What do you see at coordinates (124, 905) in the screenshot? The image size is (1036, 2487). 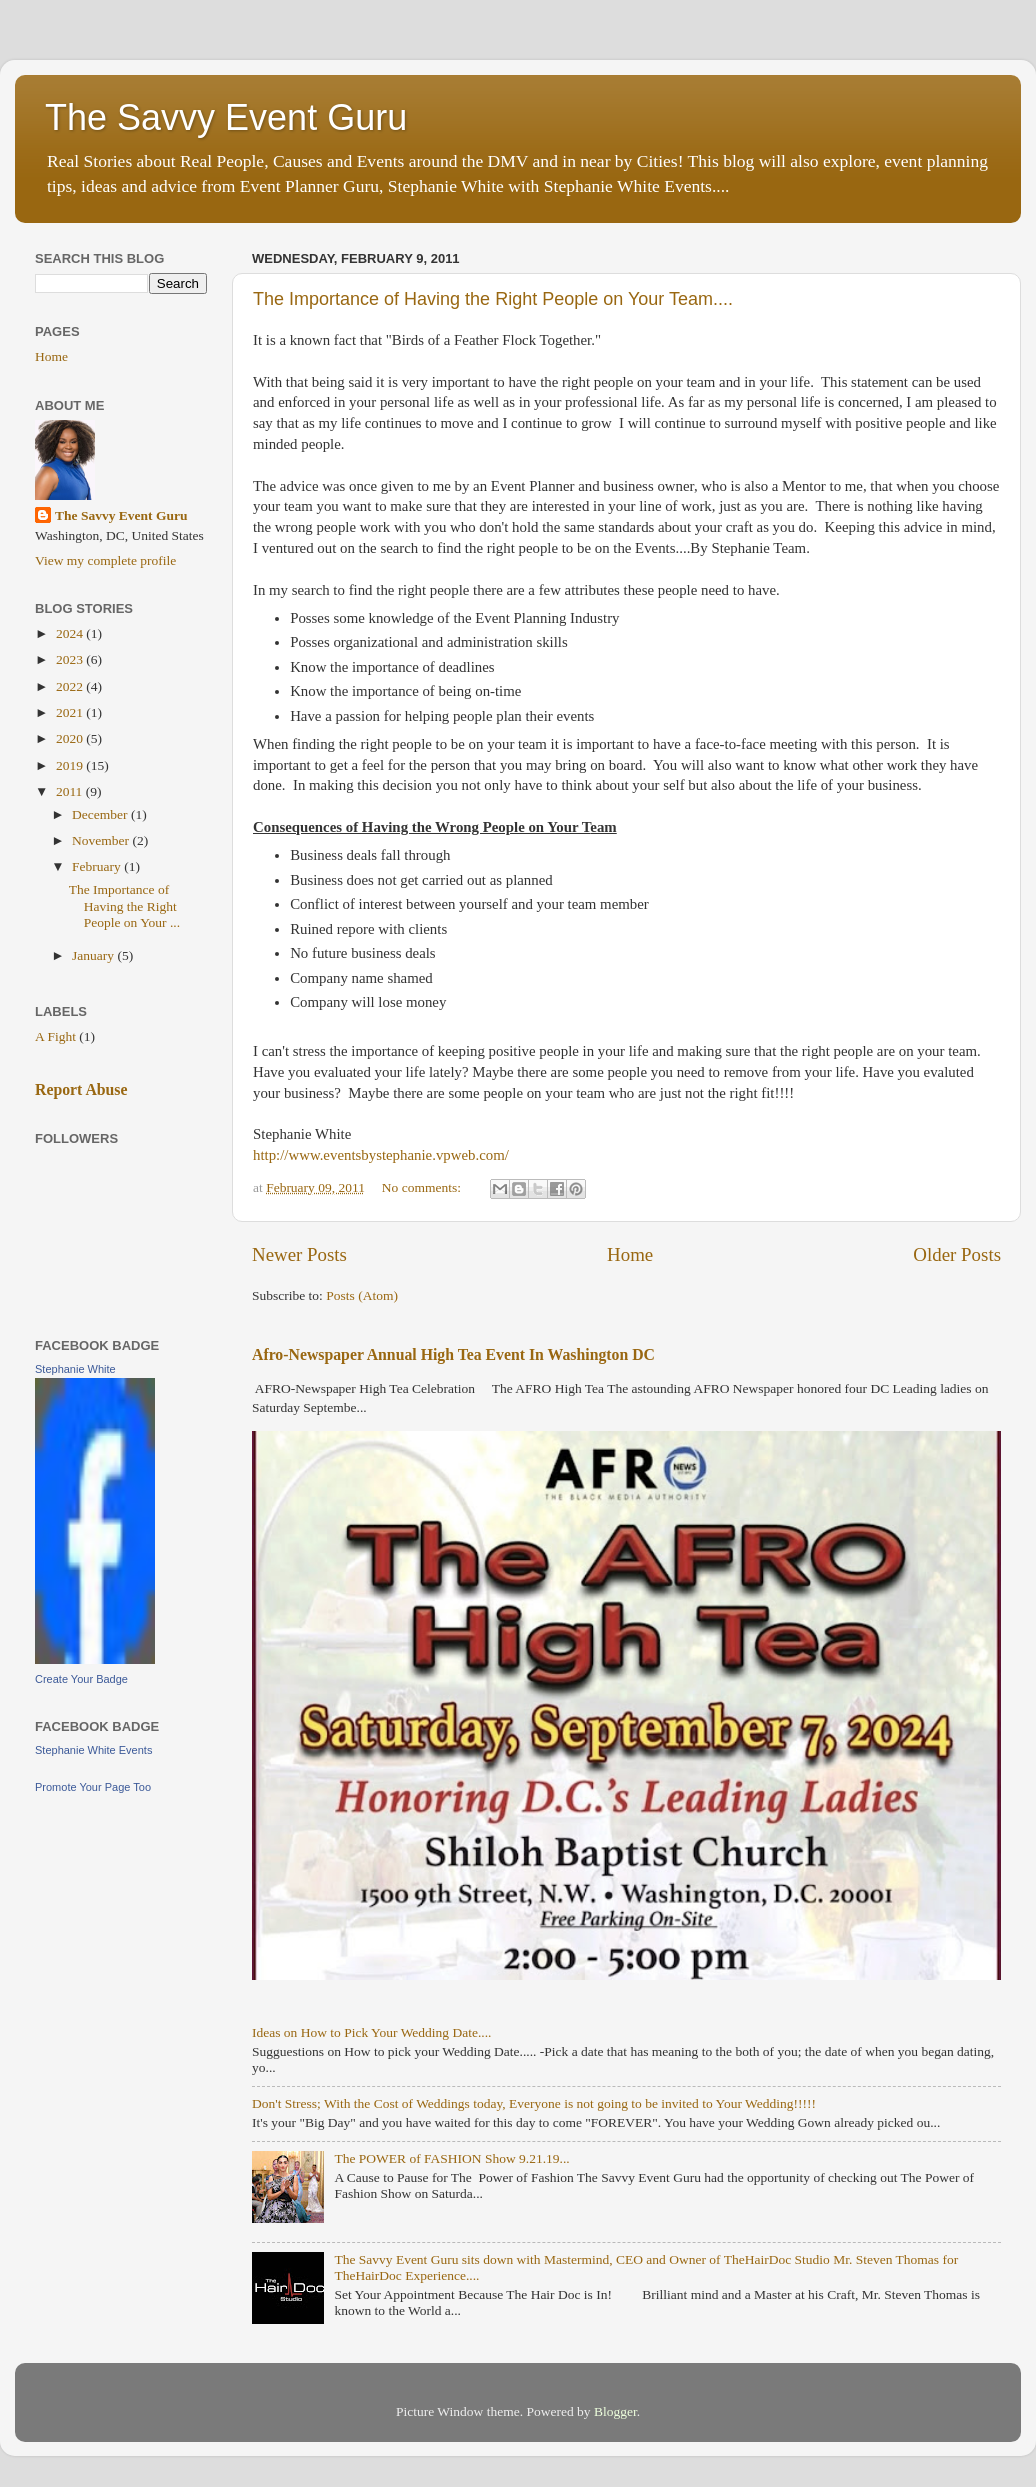 I see `The Importance of Having the Right People on Your ...` at bounding box center [124, 905].